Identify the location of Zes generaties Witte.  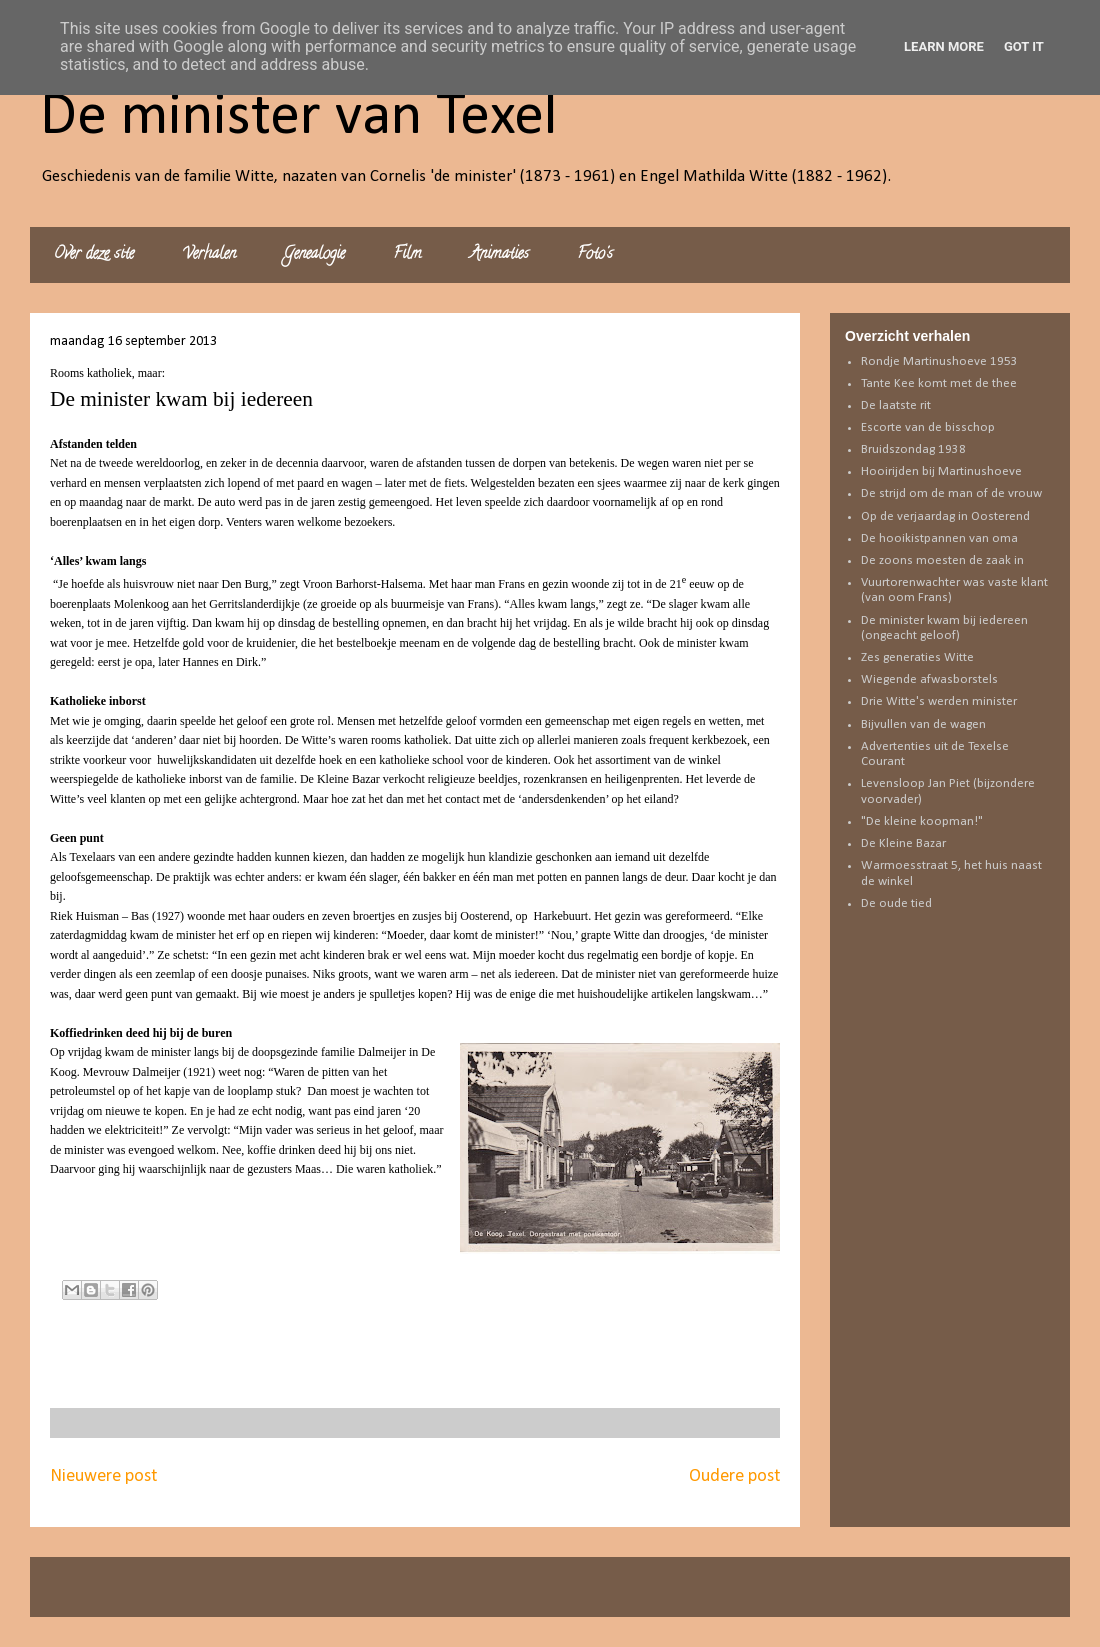
(917, 657).